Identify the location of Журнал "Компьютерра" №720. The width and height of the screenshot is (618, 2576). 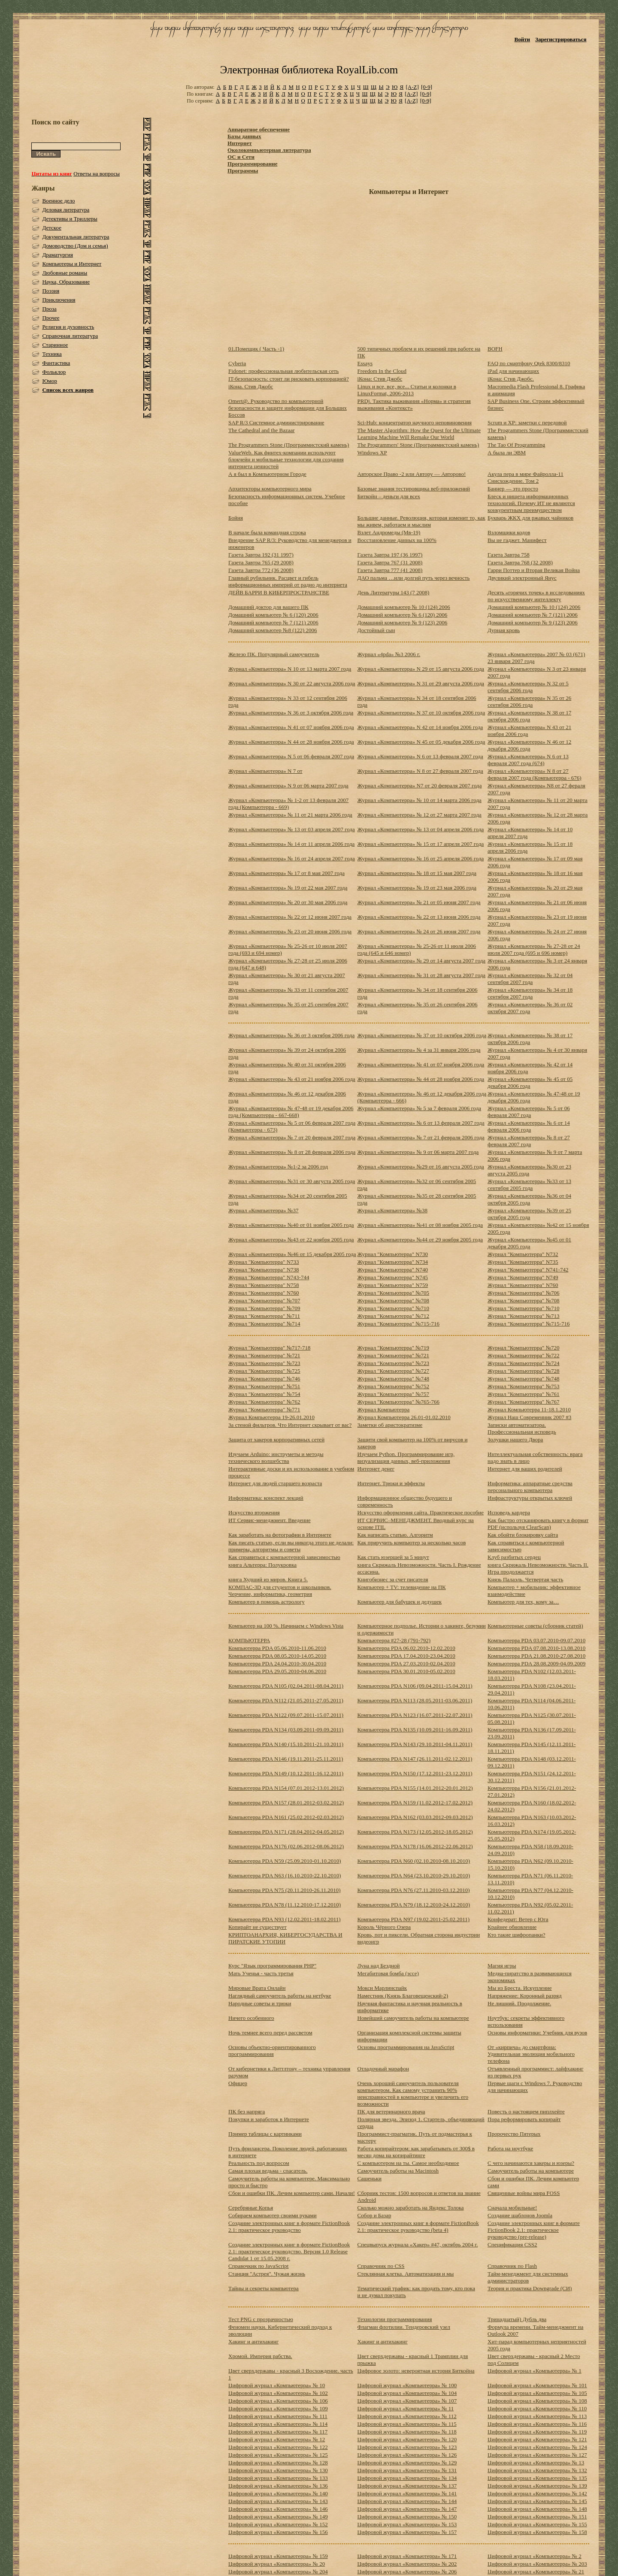
(524, 1347).